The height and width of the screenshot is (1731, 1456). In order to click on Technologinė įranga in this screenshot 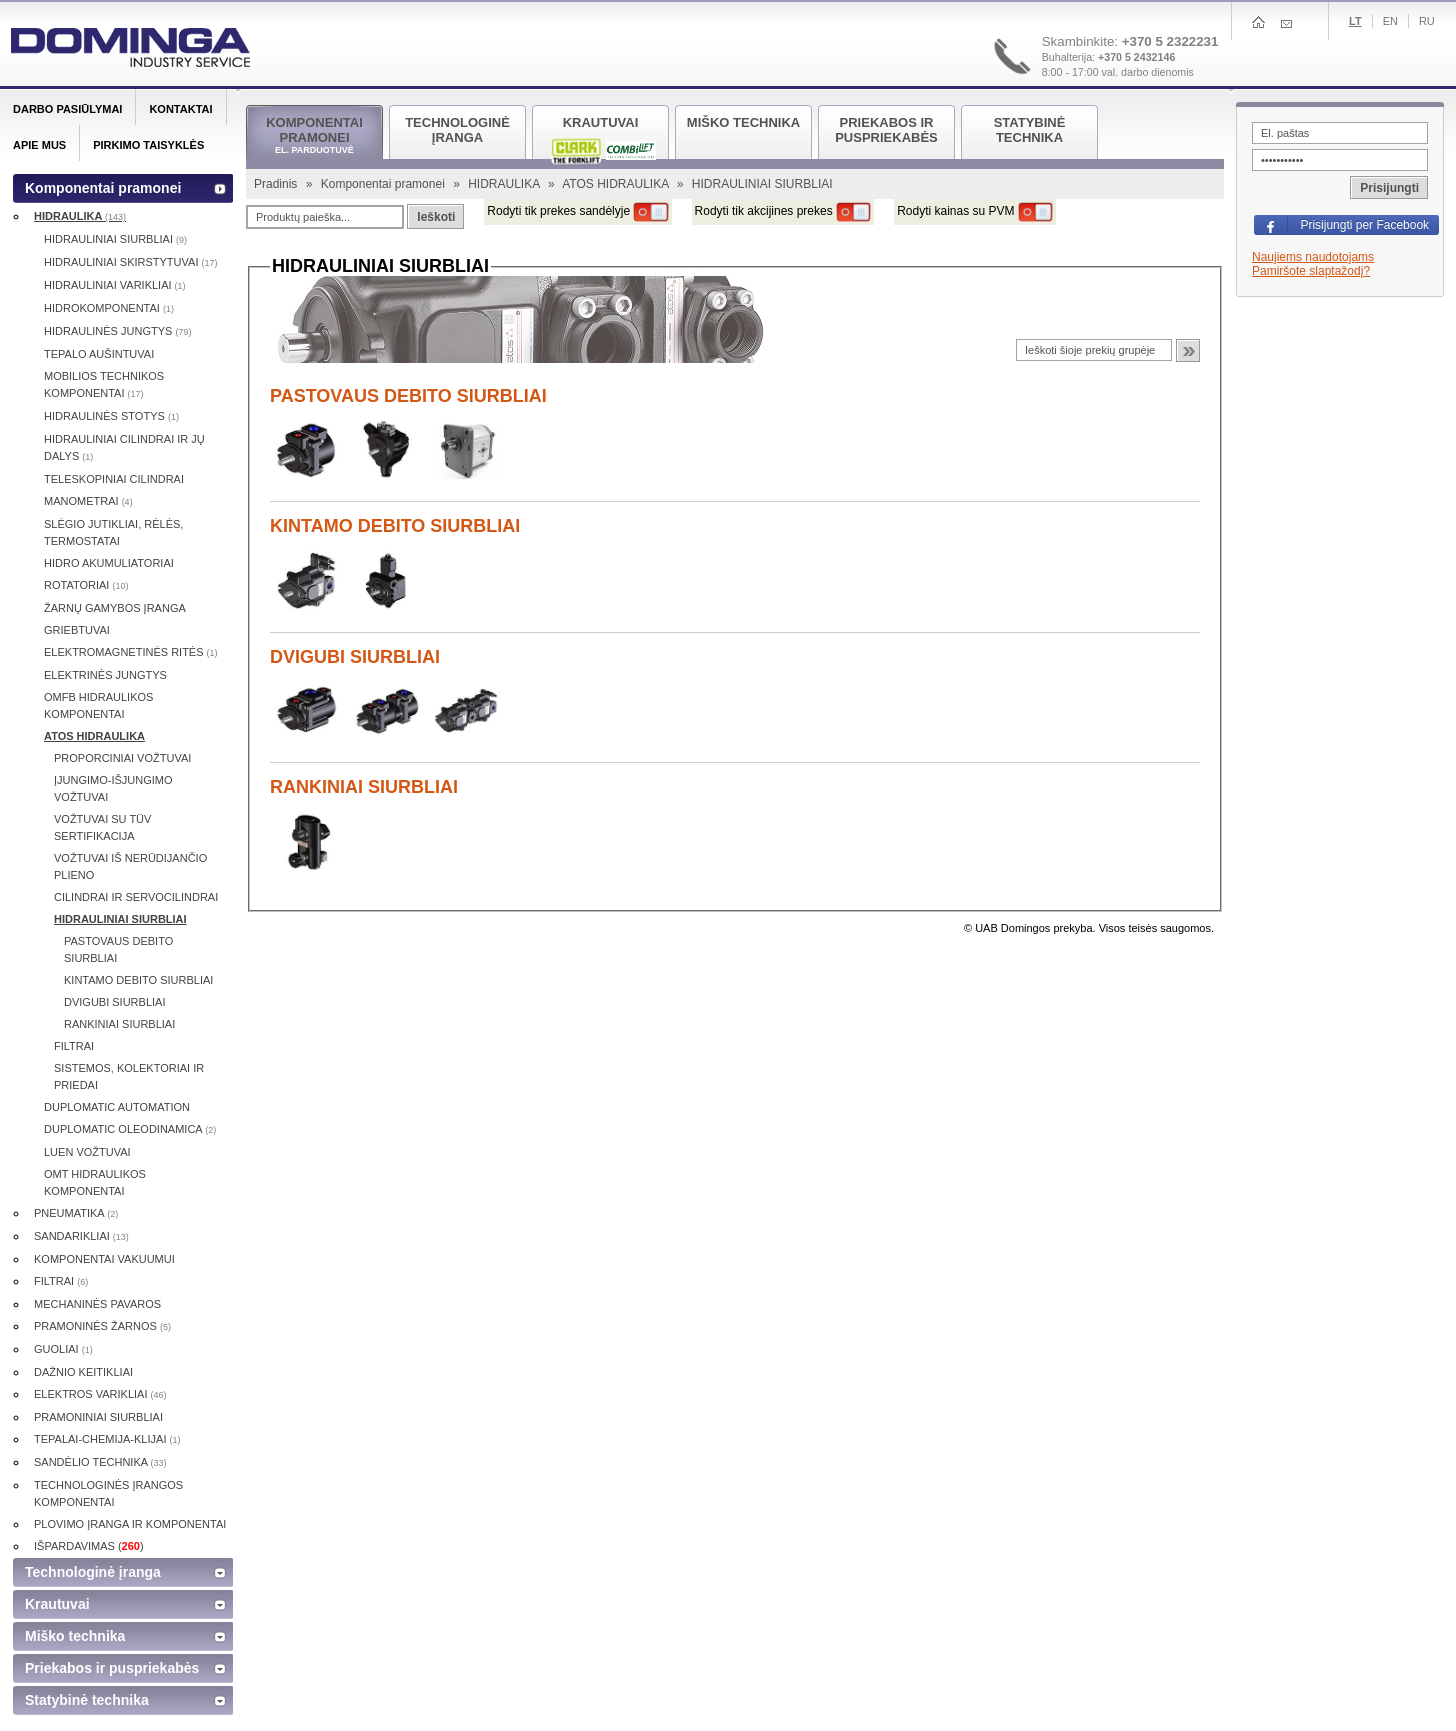, I will do `click(93, 1572)`.